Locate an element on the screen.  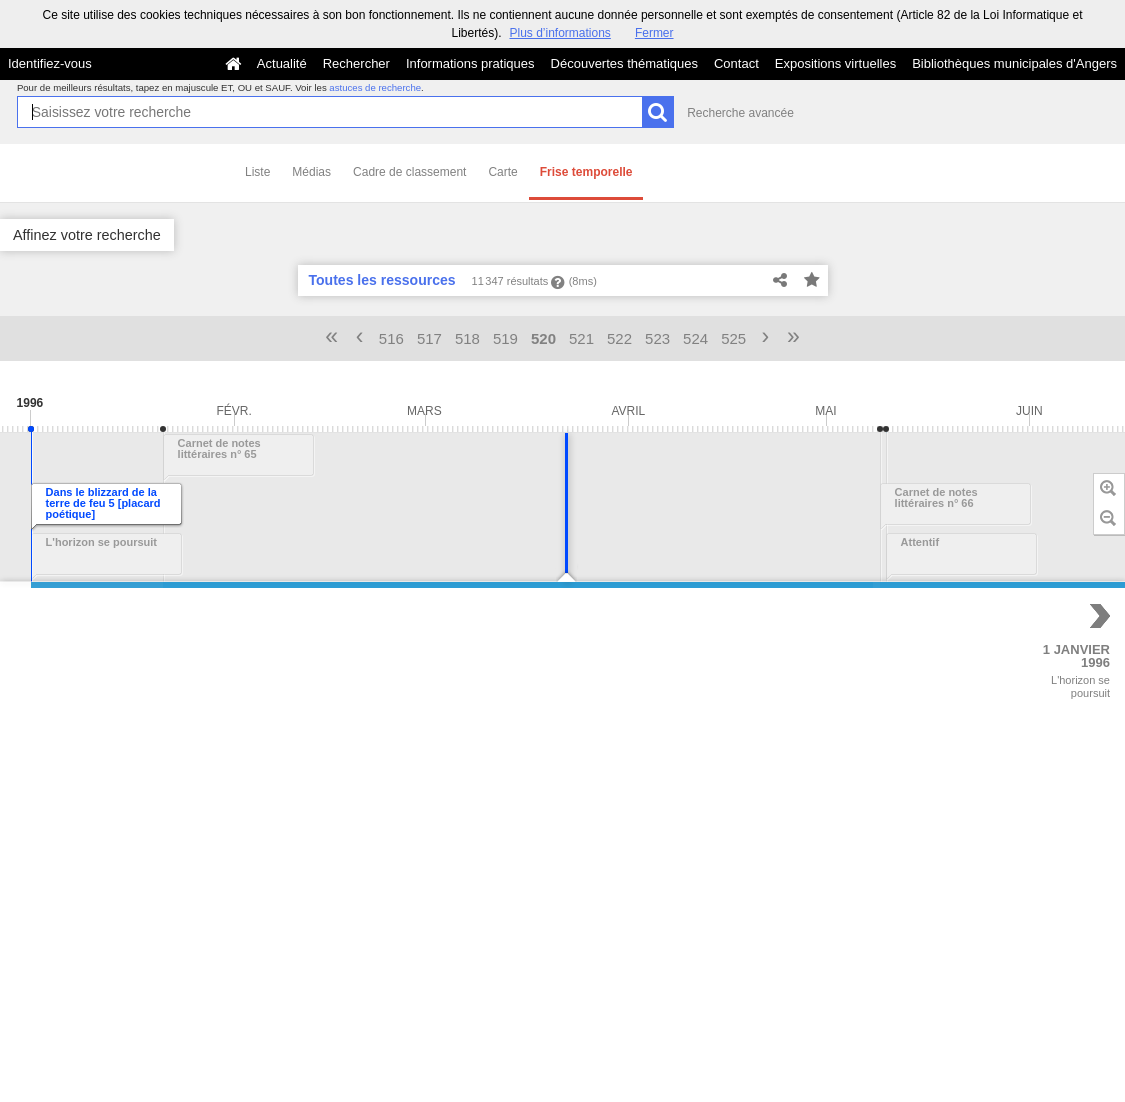
Bibliothèques municipales d'Angers is located at coordinates (1014, 63).